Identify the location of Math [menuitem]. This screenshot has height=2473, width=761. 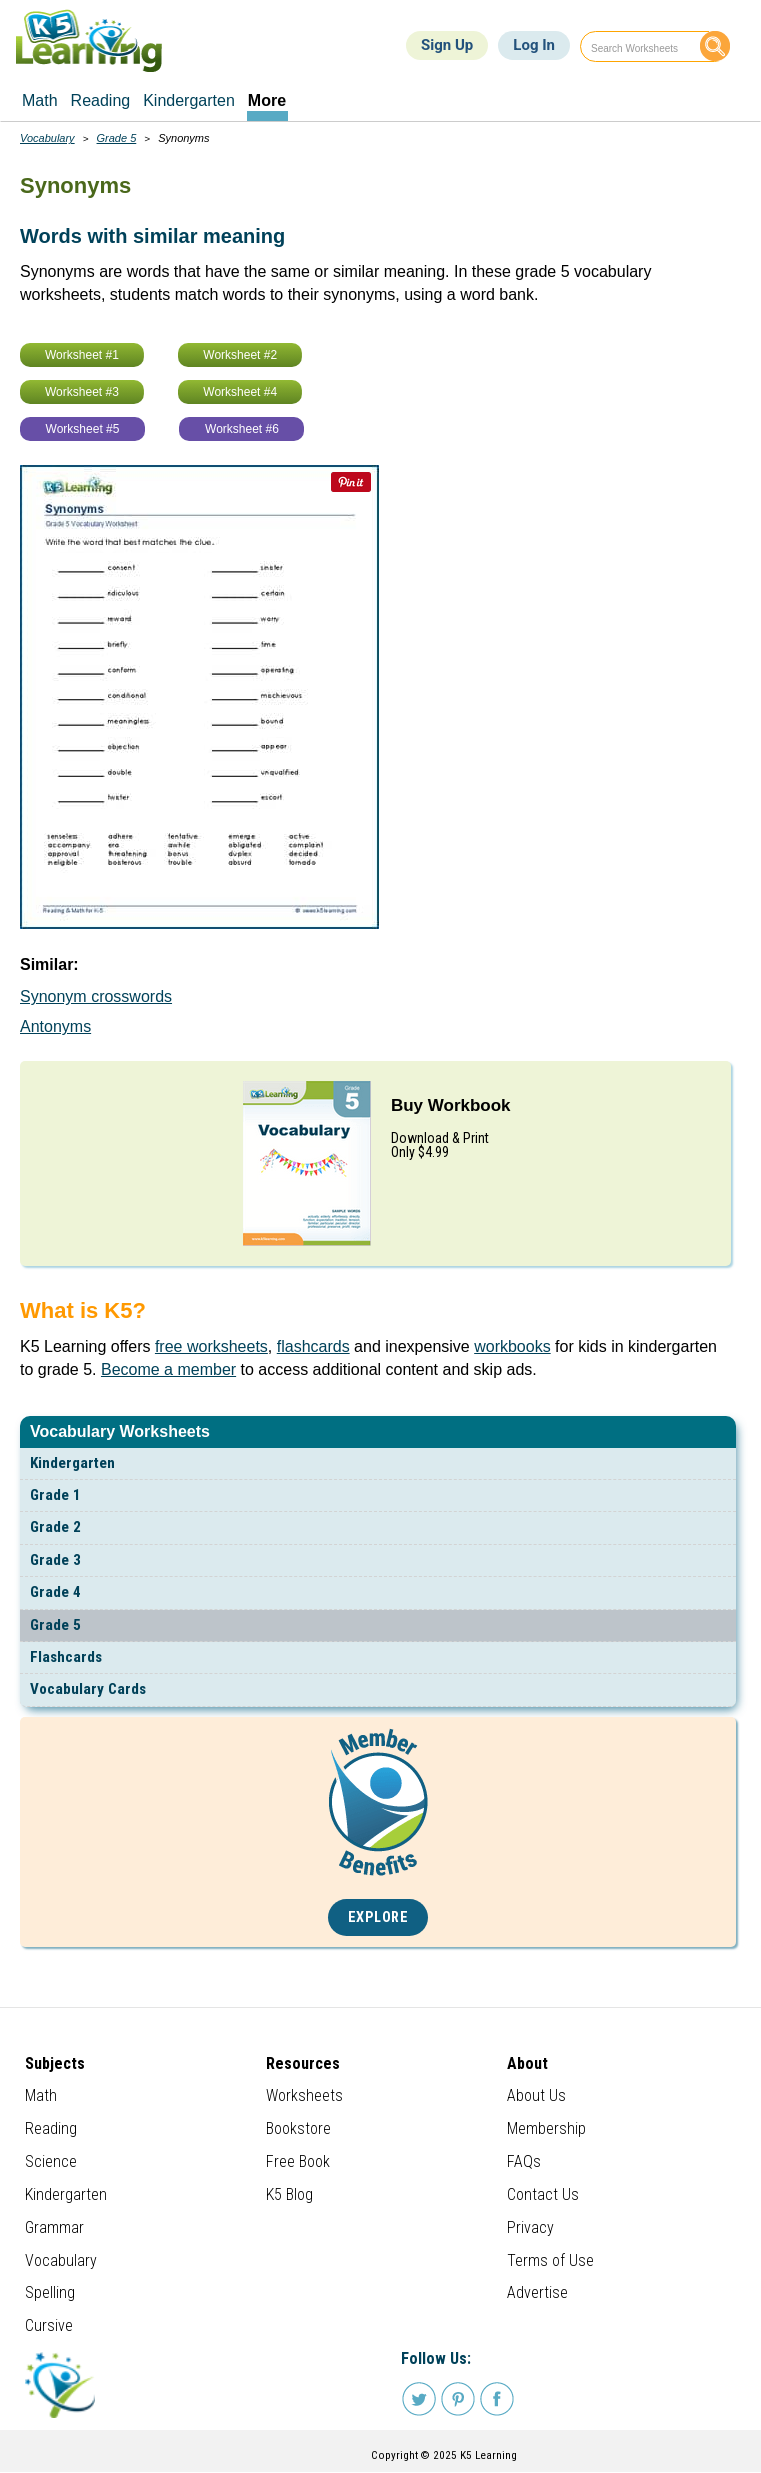
(40, 100).